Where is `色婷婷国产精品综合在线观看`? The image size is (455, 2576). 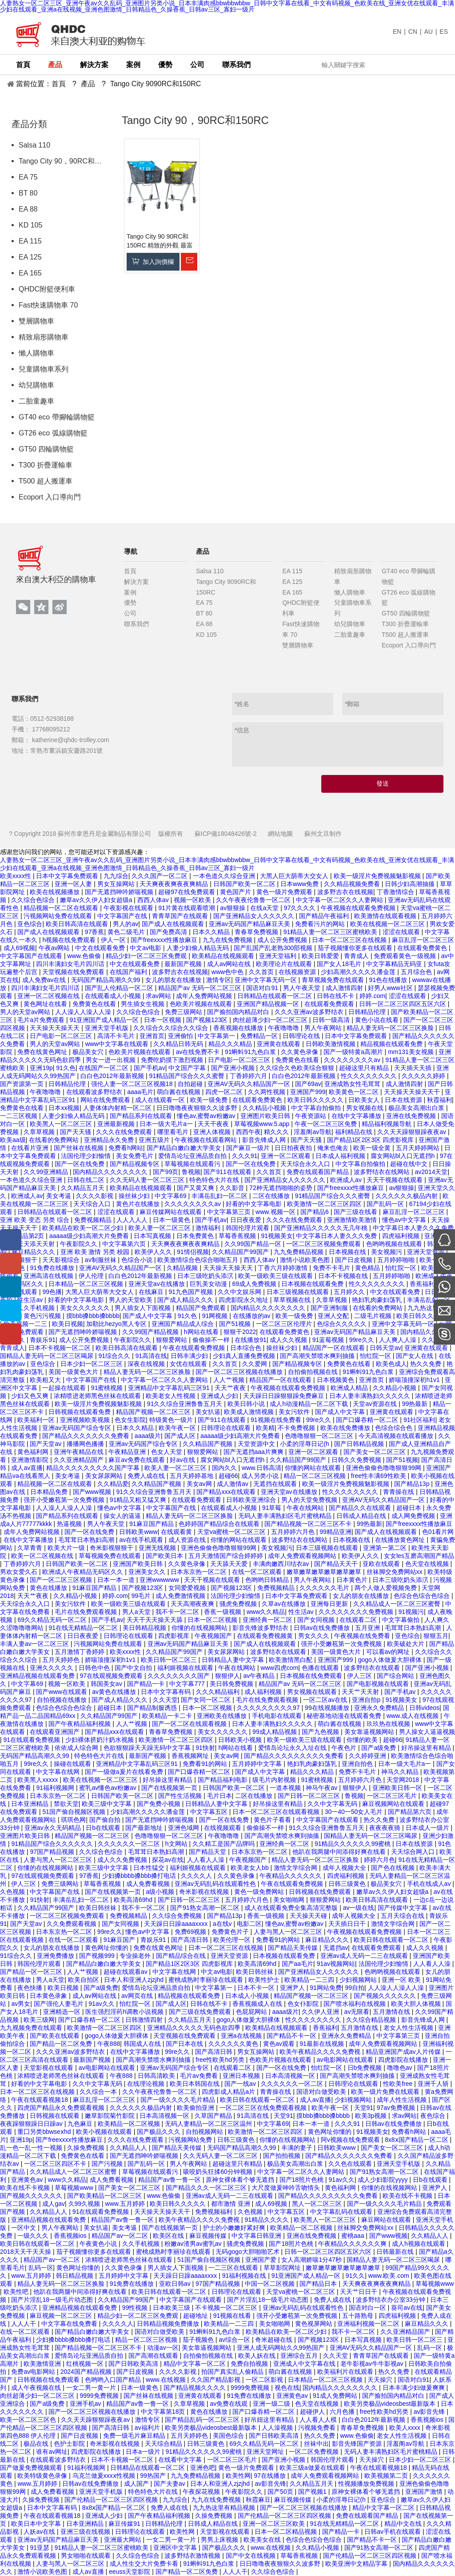 色婷婷国产精品综合在线观看 is located at coordinates (220, 1523).